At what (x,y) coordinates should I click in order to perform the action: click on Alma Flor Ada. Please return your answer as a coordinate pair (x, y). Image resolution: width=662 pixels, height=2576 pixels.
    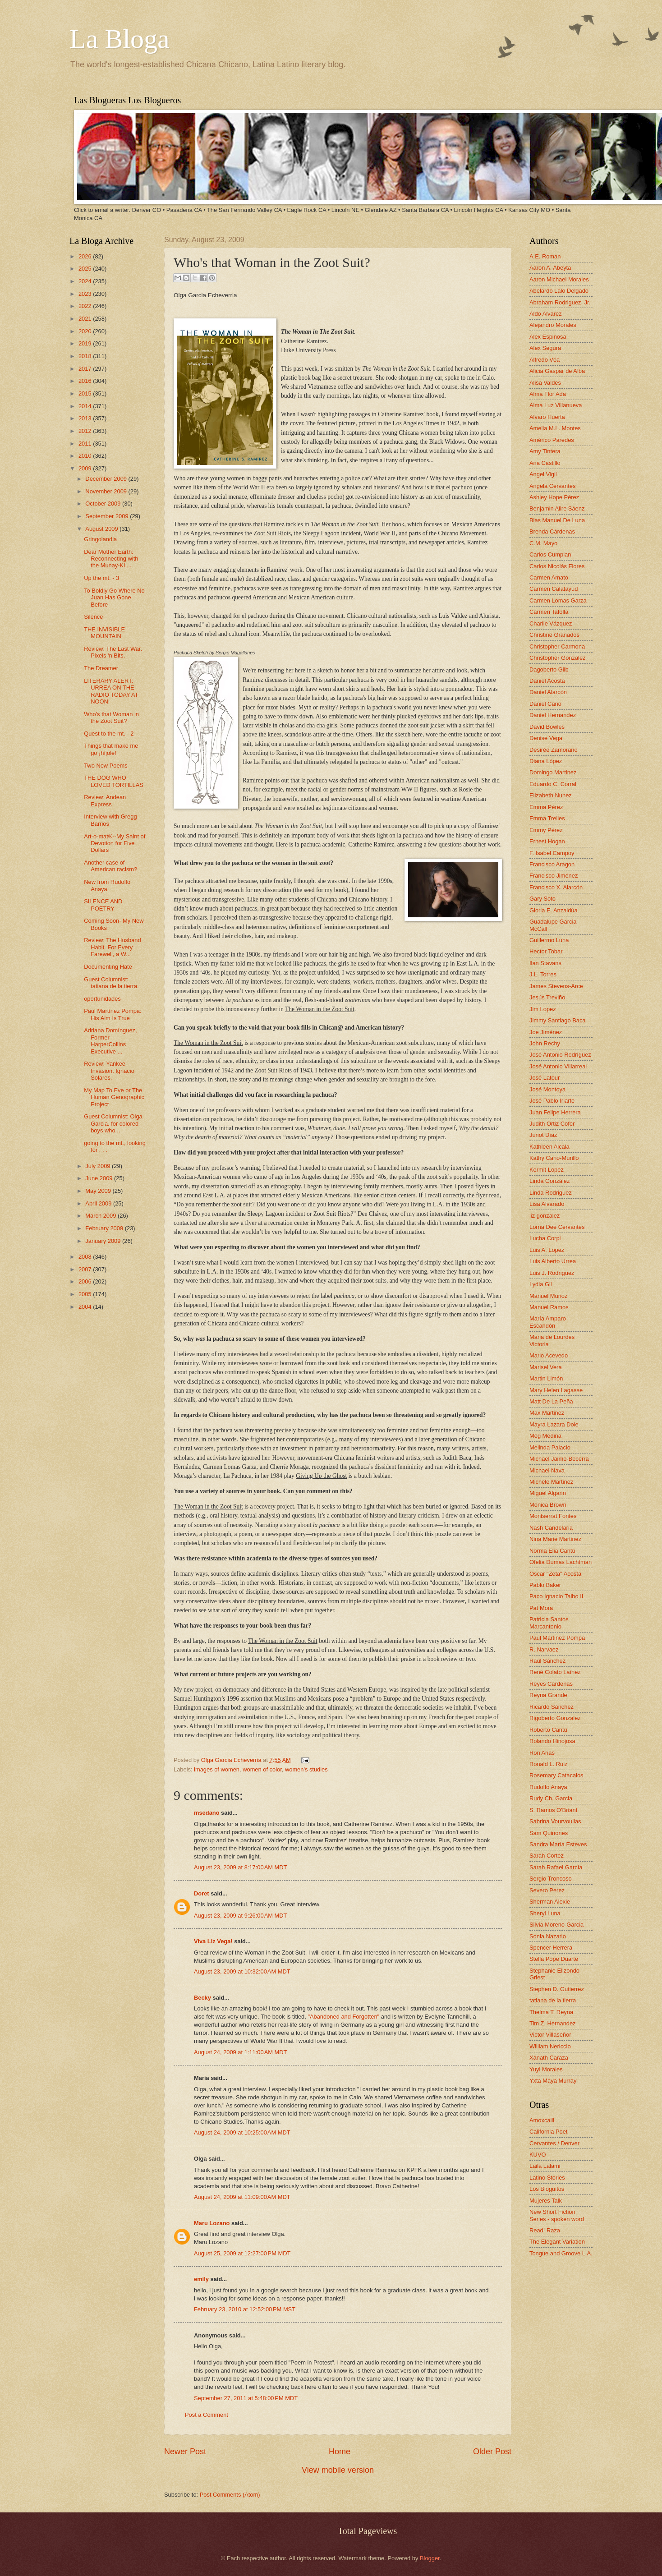
    Looking at the image, I should click on (547, 394).